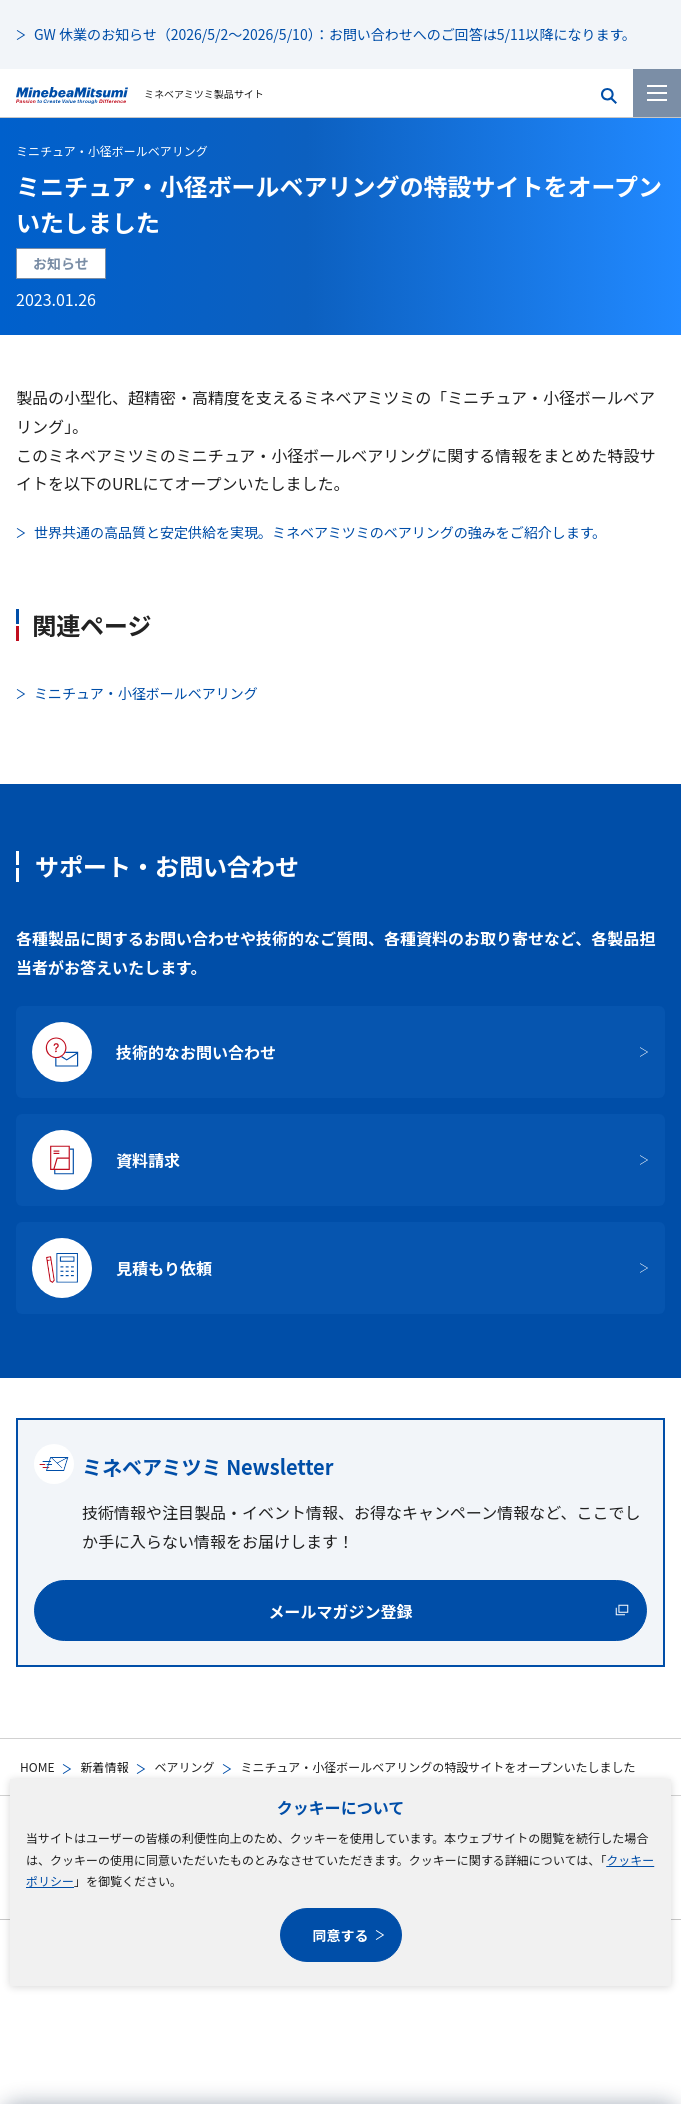  I want to click on 新着情報, so click(104, 1766).